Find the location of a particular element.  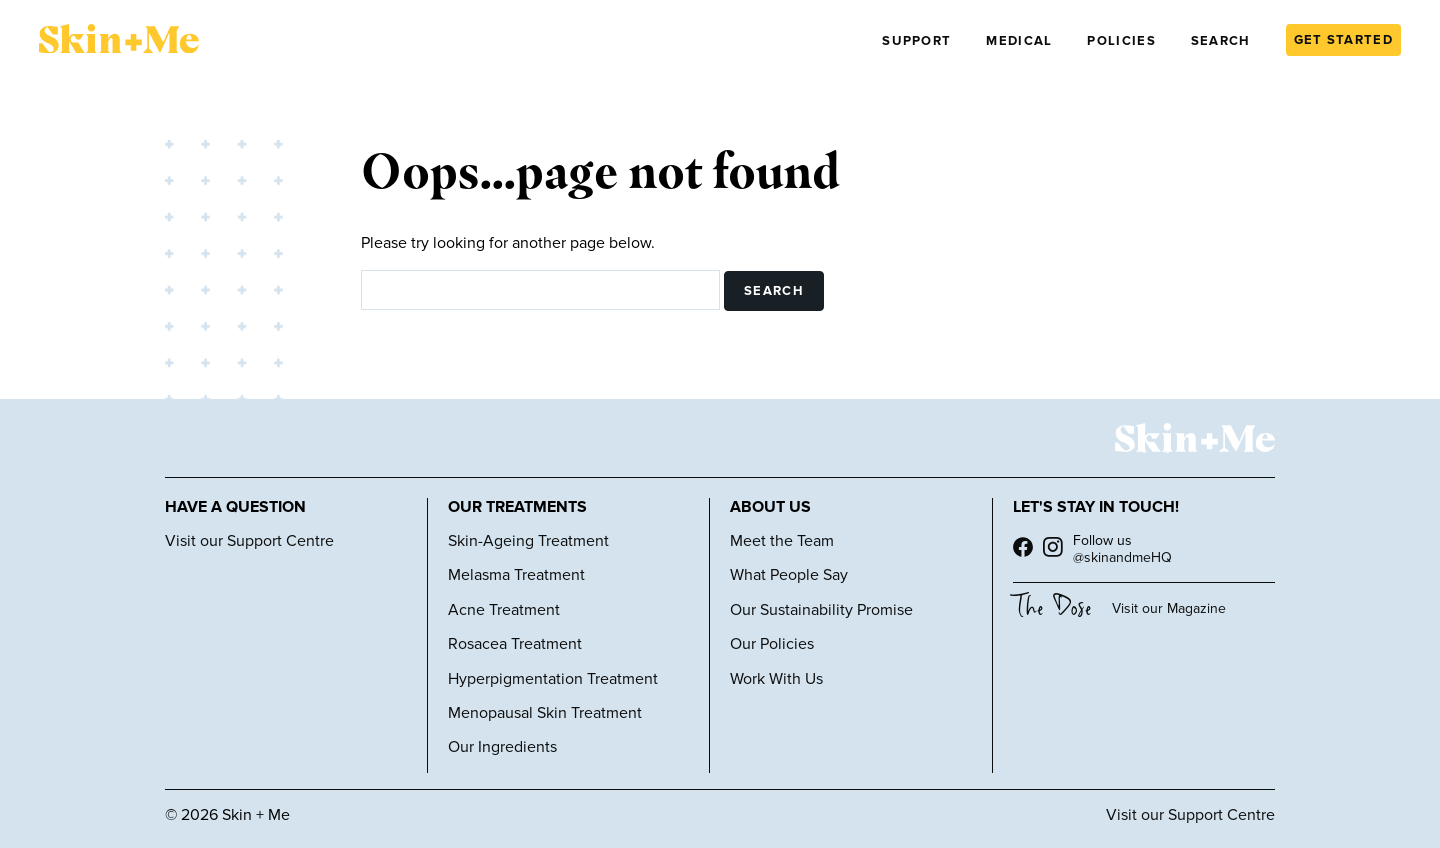

Policies is located at coordinates (1121, 41).